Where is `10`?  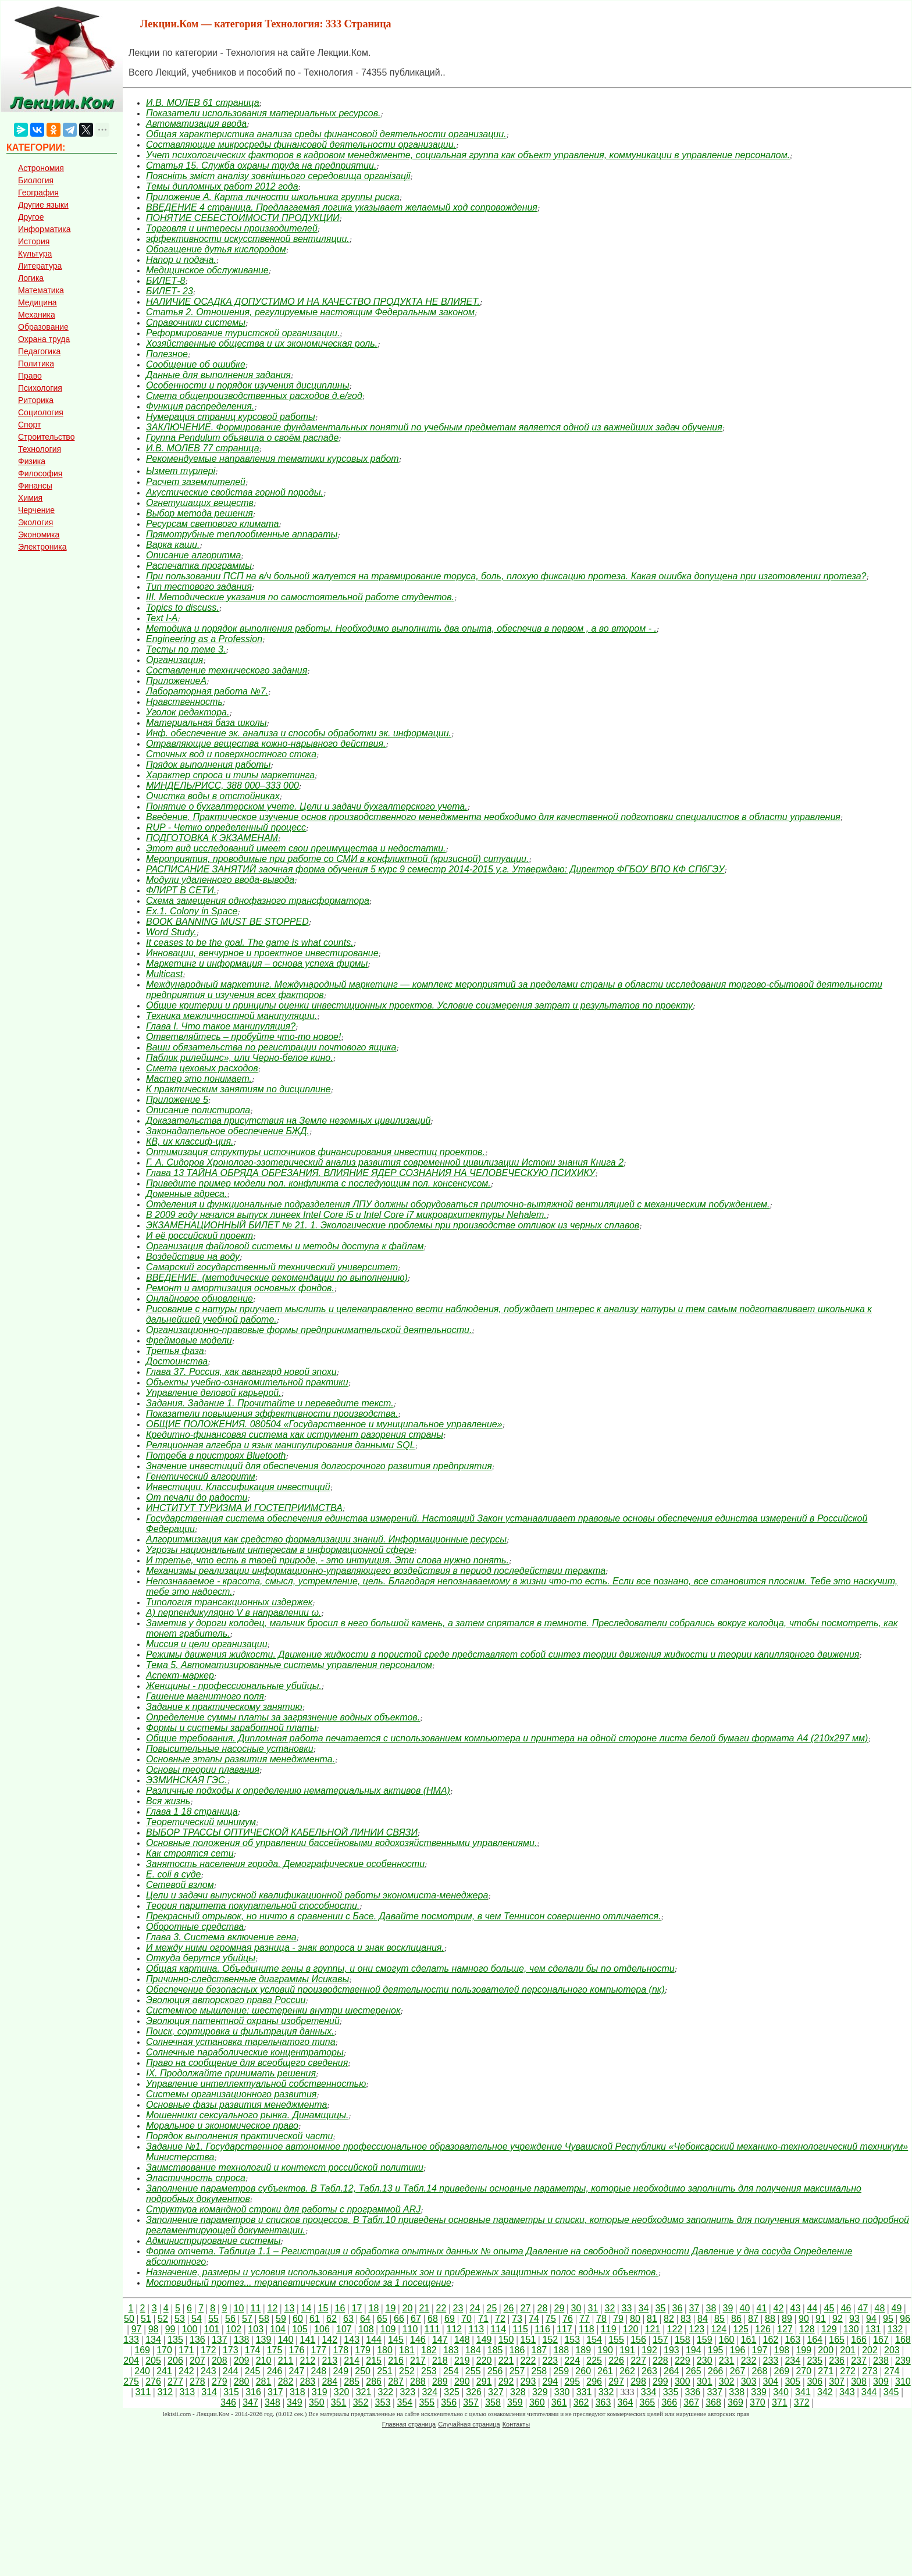
10 is located at coordinates (238, 2308).